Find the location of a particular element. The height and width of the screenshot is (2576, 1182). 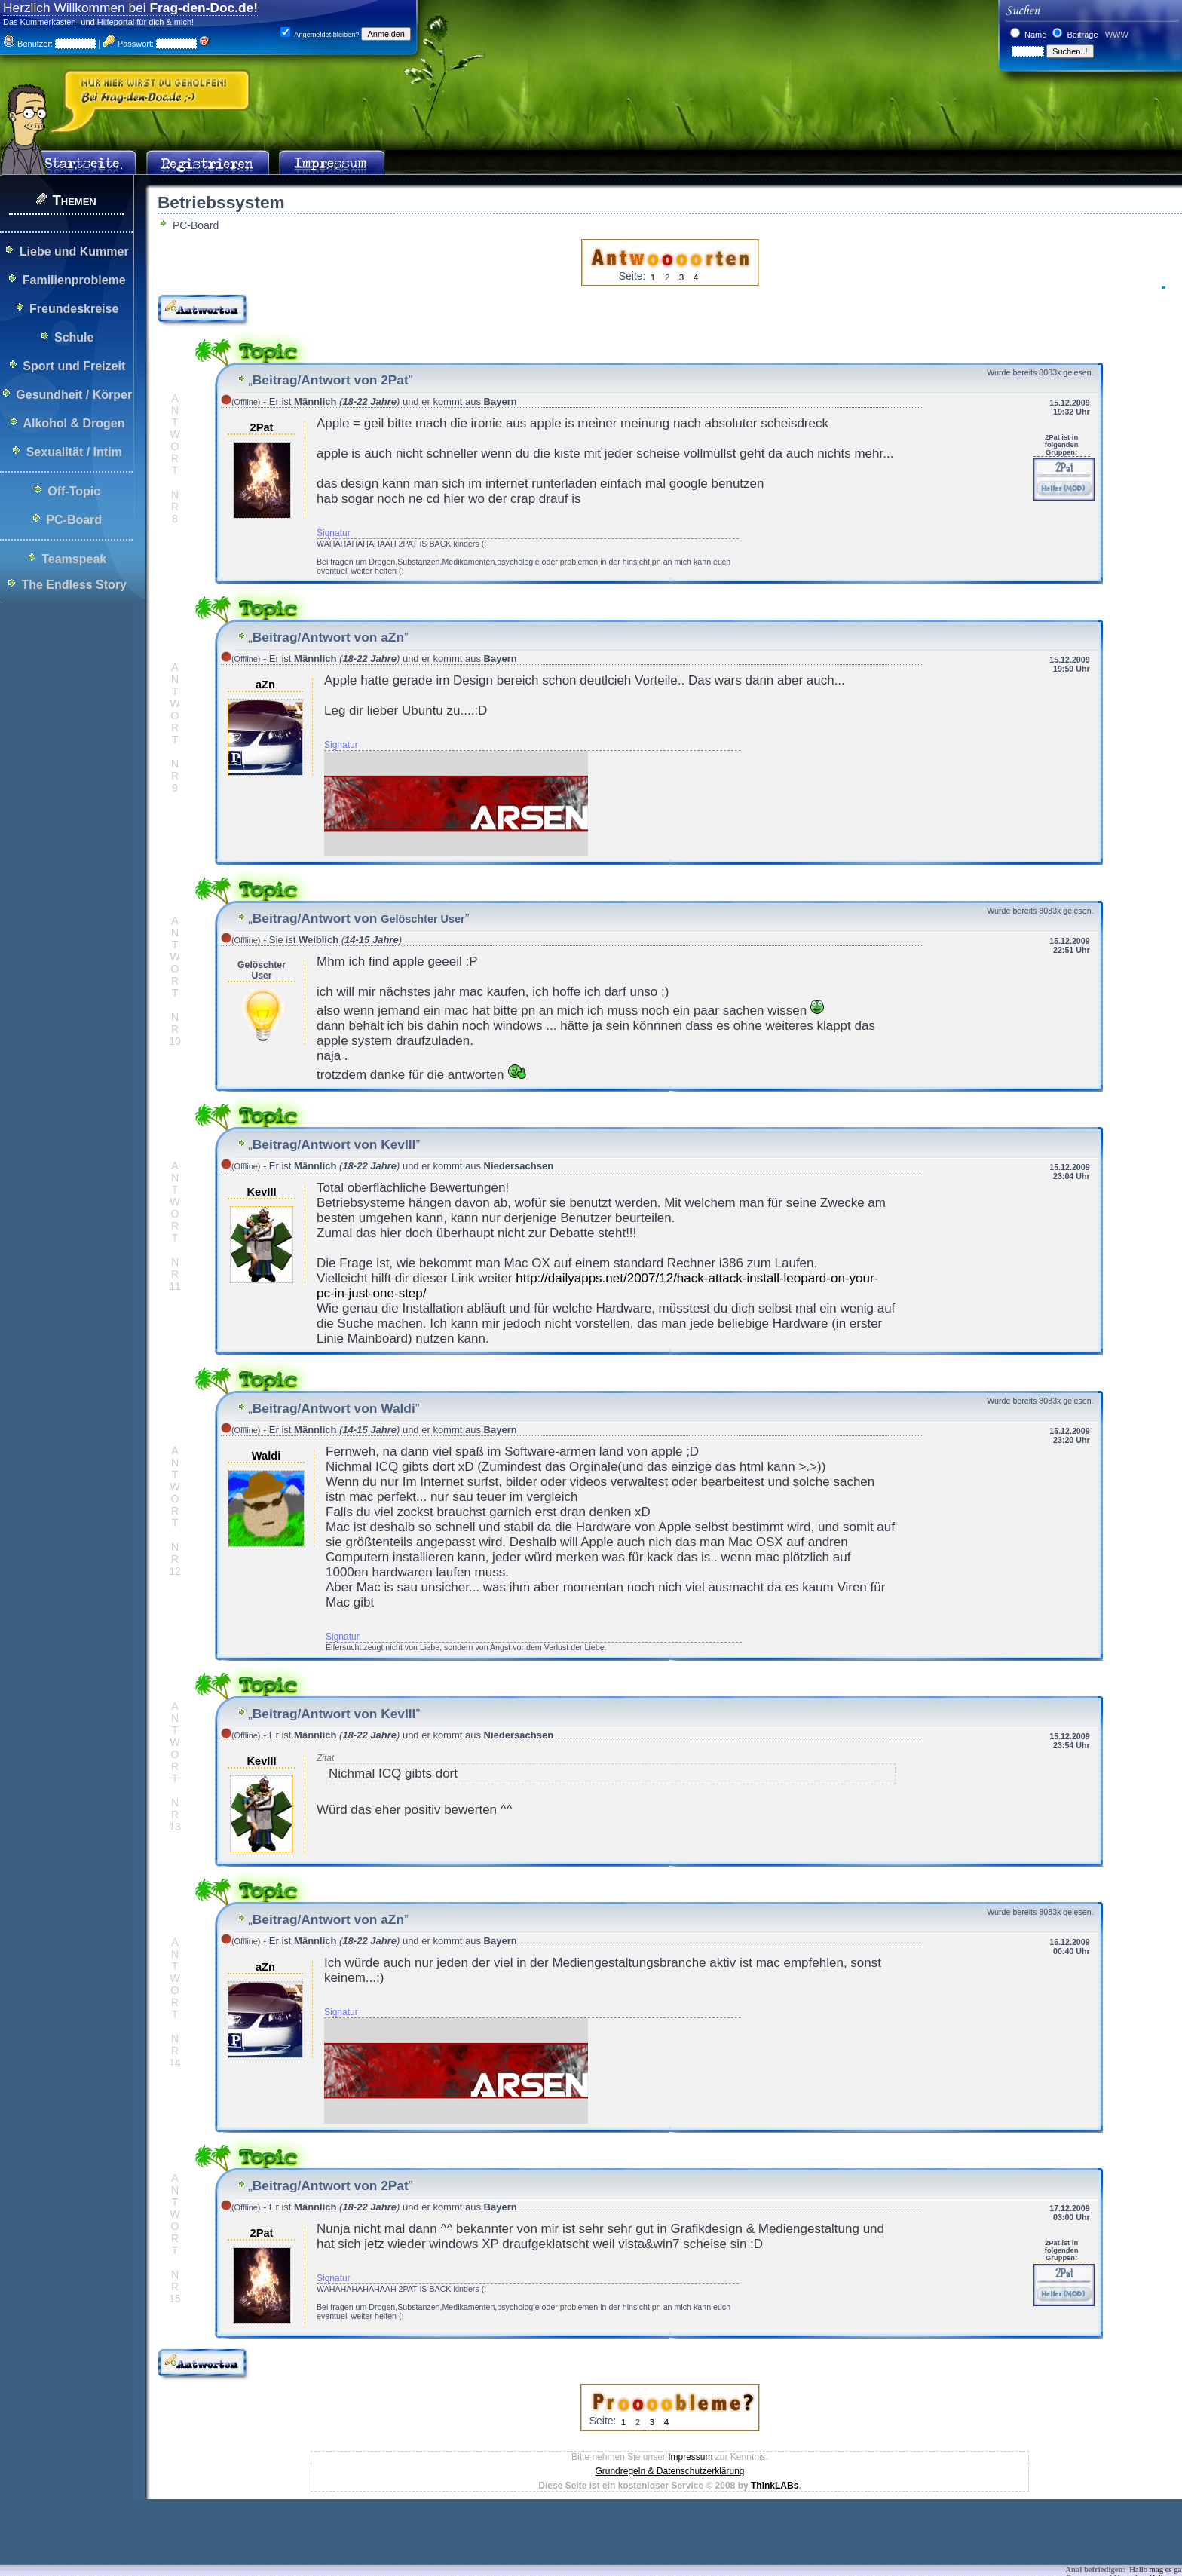

Teamspeak is located at coordinates (73, 559).